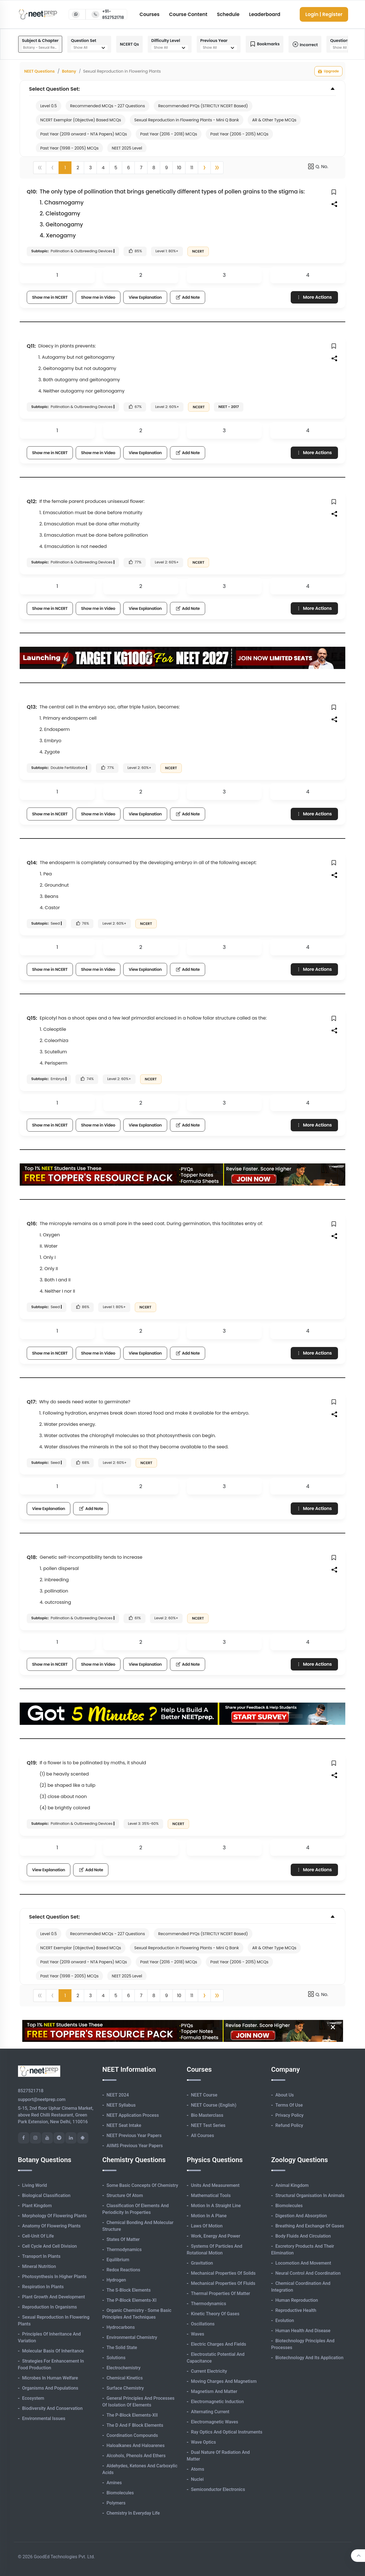 This screenshot has width=365, height=2576. Describe the element at coordinates (168, 134) in the screenshot. I see `Past Year (2016 - 2018) MCQs` at that location.